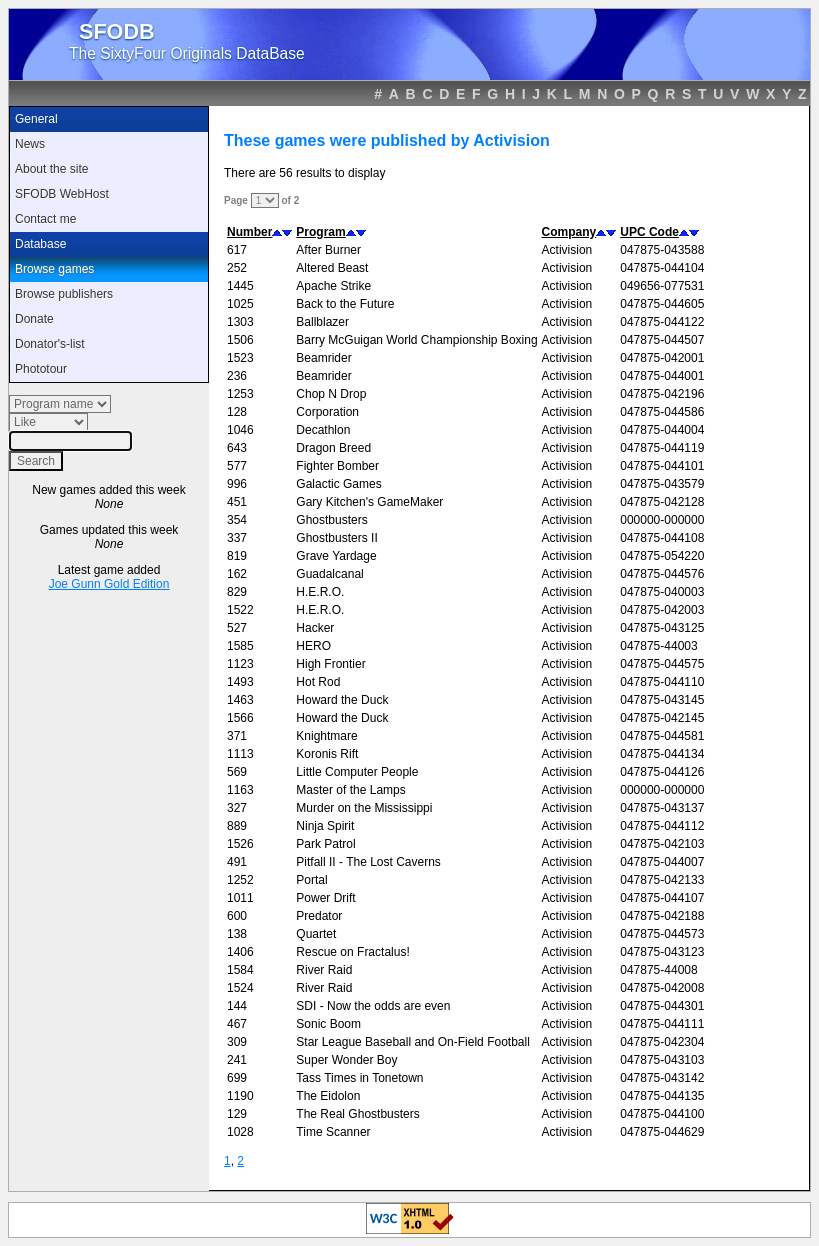  What do you see at coordinates (662, 268) in the screenshot?
I see `047875-044104` at bounding box center [662, 268].